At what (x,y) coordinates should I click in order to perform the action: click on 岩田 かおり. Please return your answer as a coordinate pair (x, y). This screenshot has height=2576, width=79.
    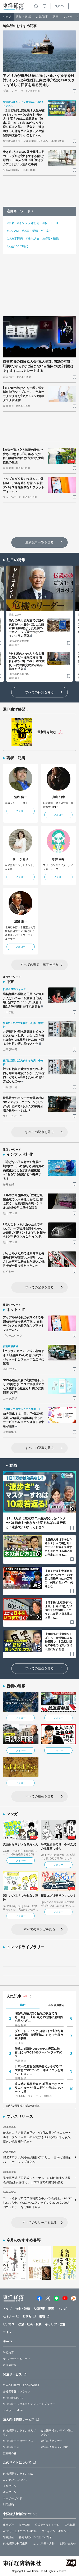
    Looking at the image, I should click on (20, 859).